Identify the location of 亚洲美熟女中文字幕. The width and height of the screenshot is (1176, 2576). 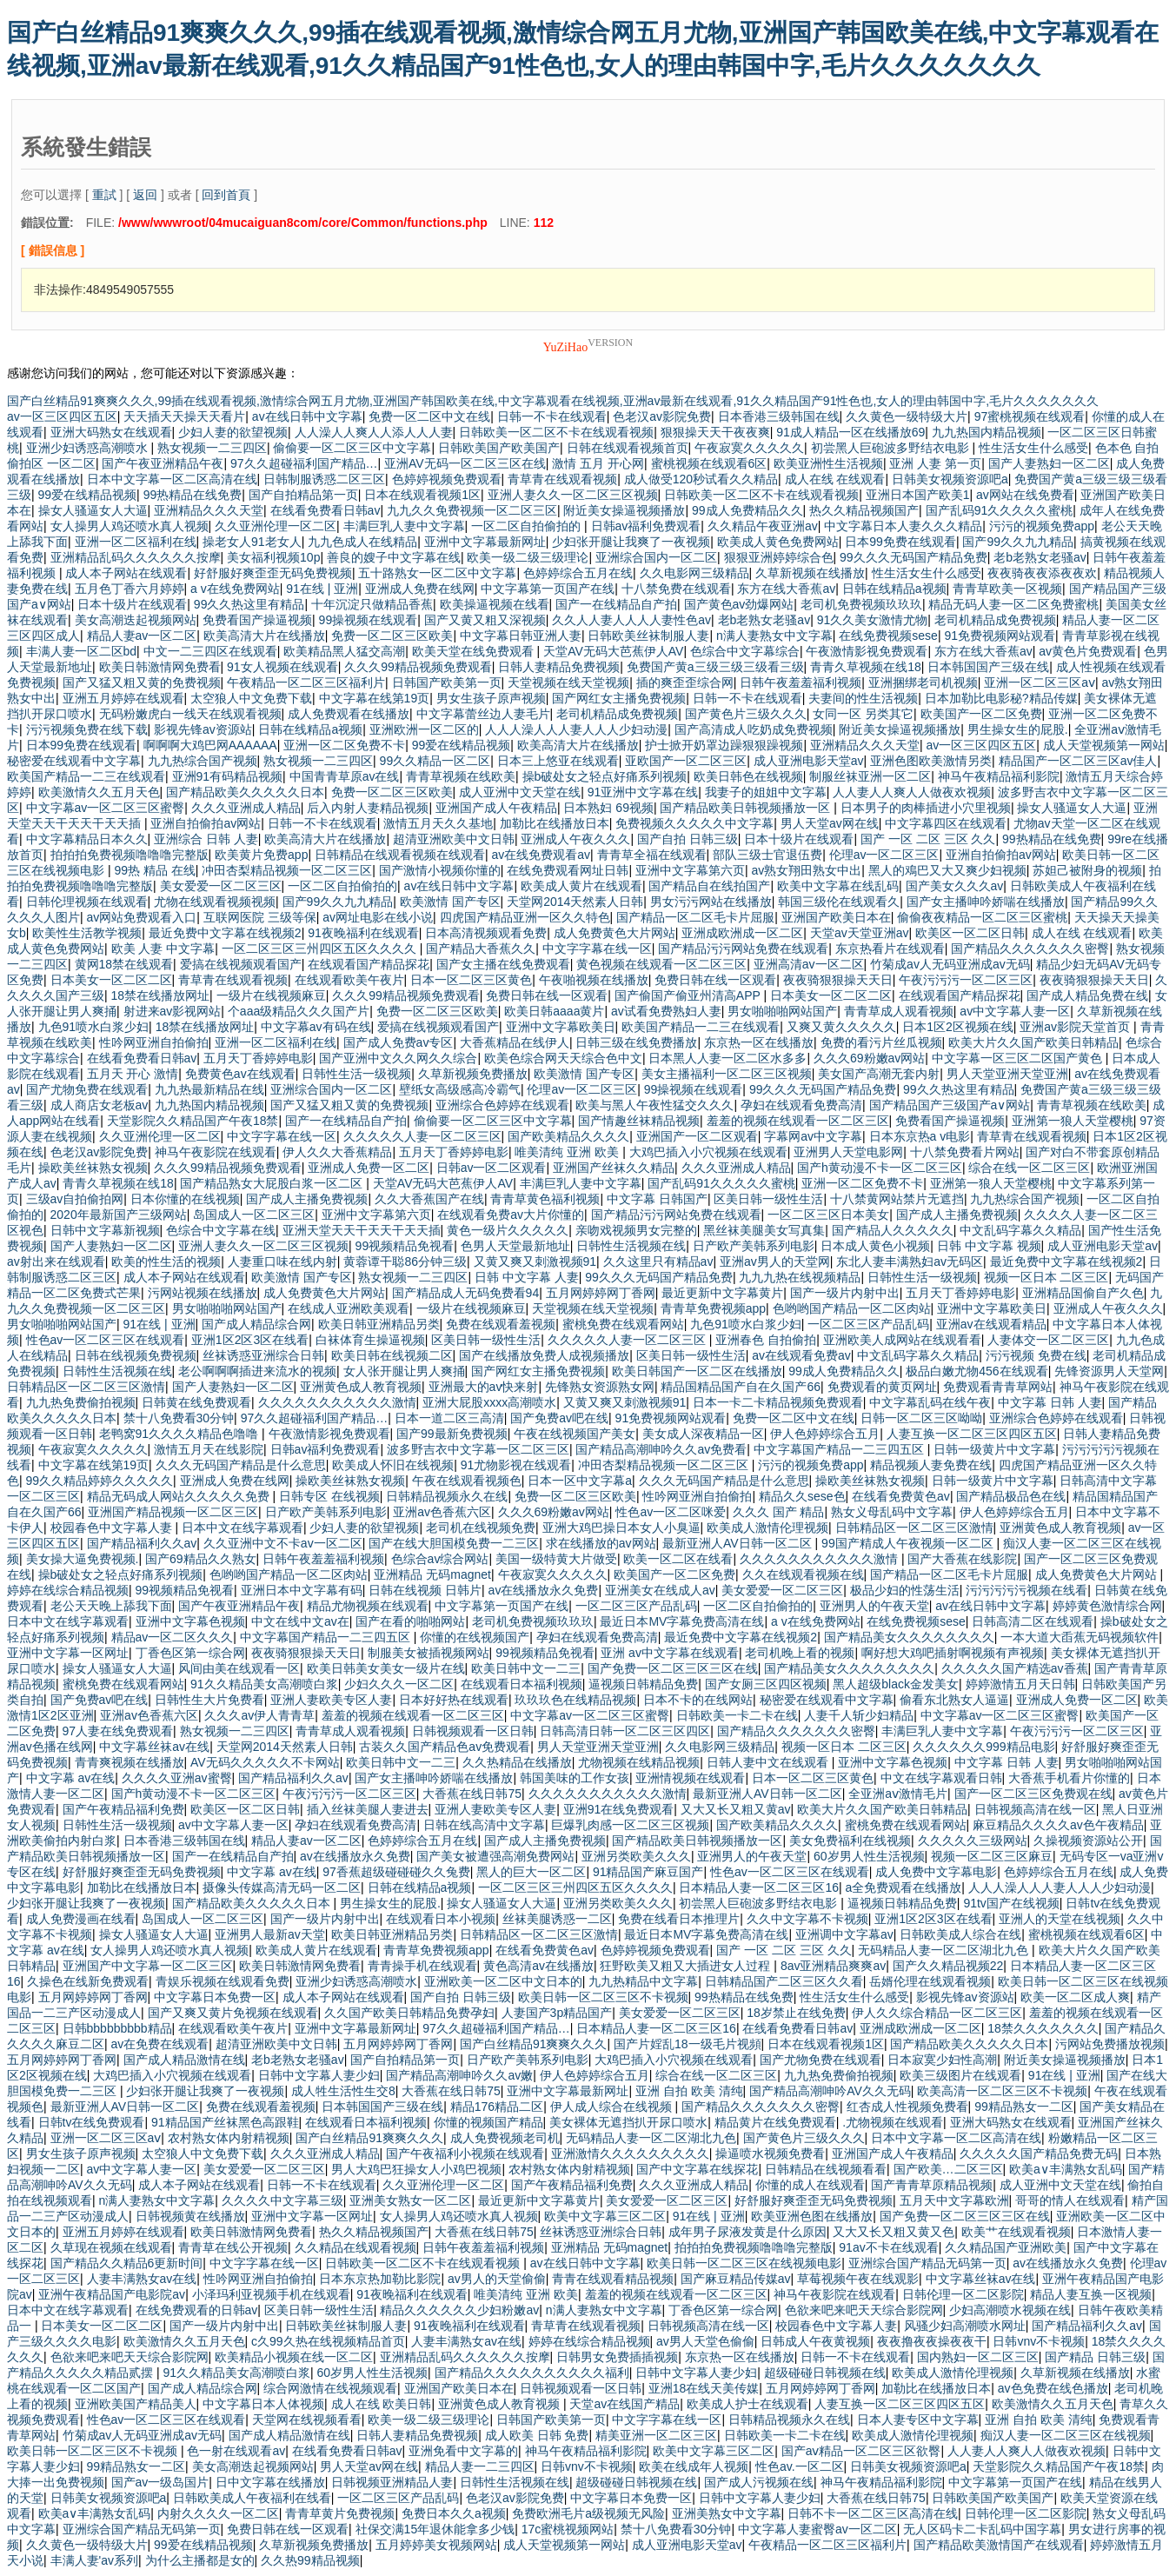
(726, 2513).